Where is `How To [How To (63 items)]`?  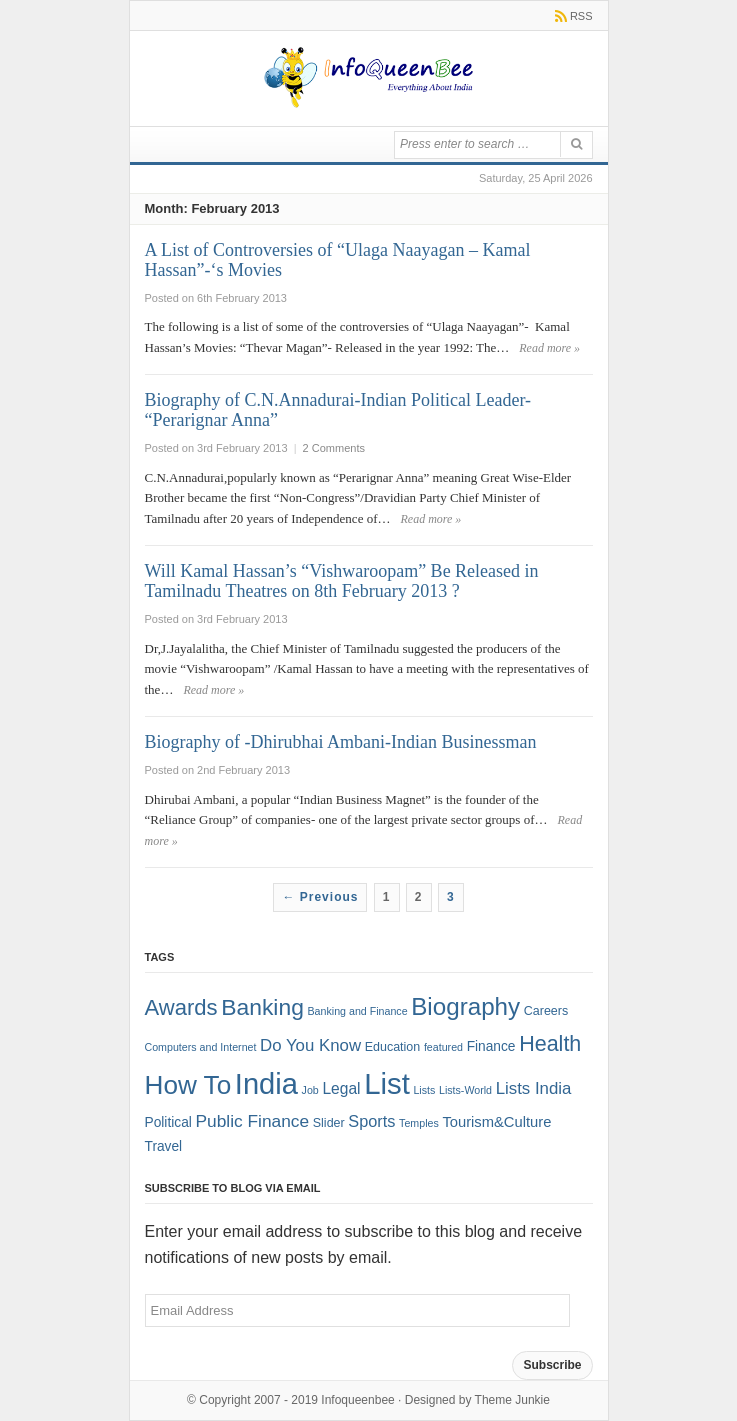 How To [How To (63 items)] is located at coordinates (188, 1085).